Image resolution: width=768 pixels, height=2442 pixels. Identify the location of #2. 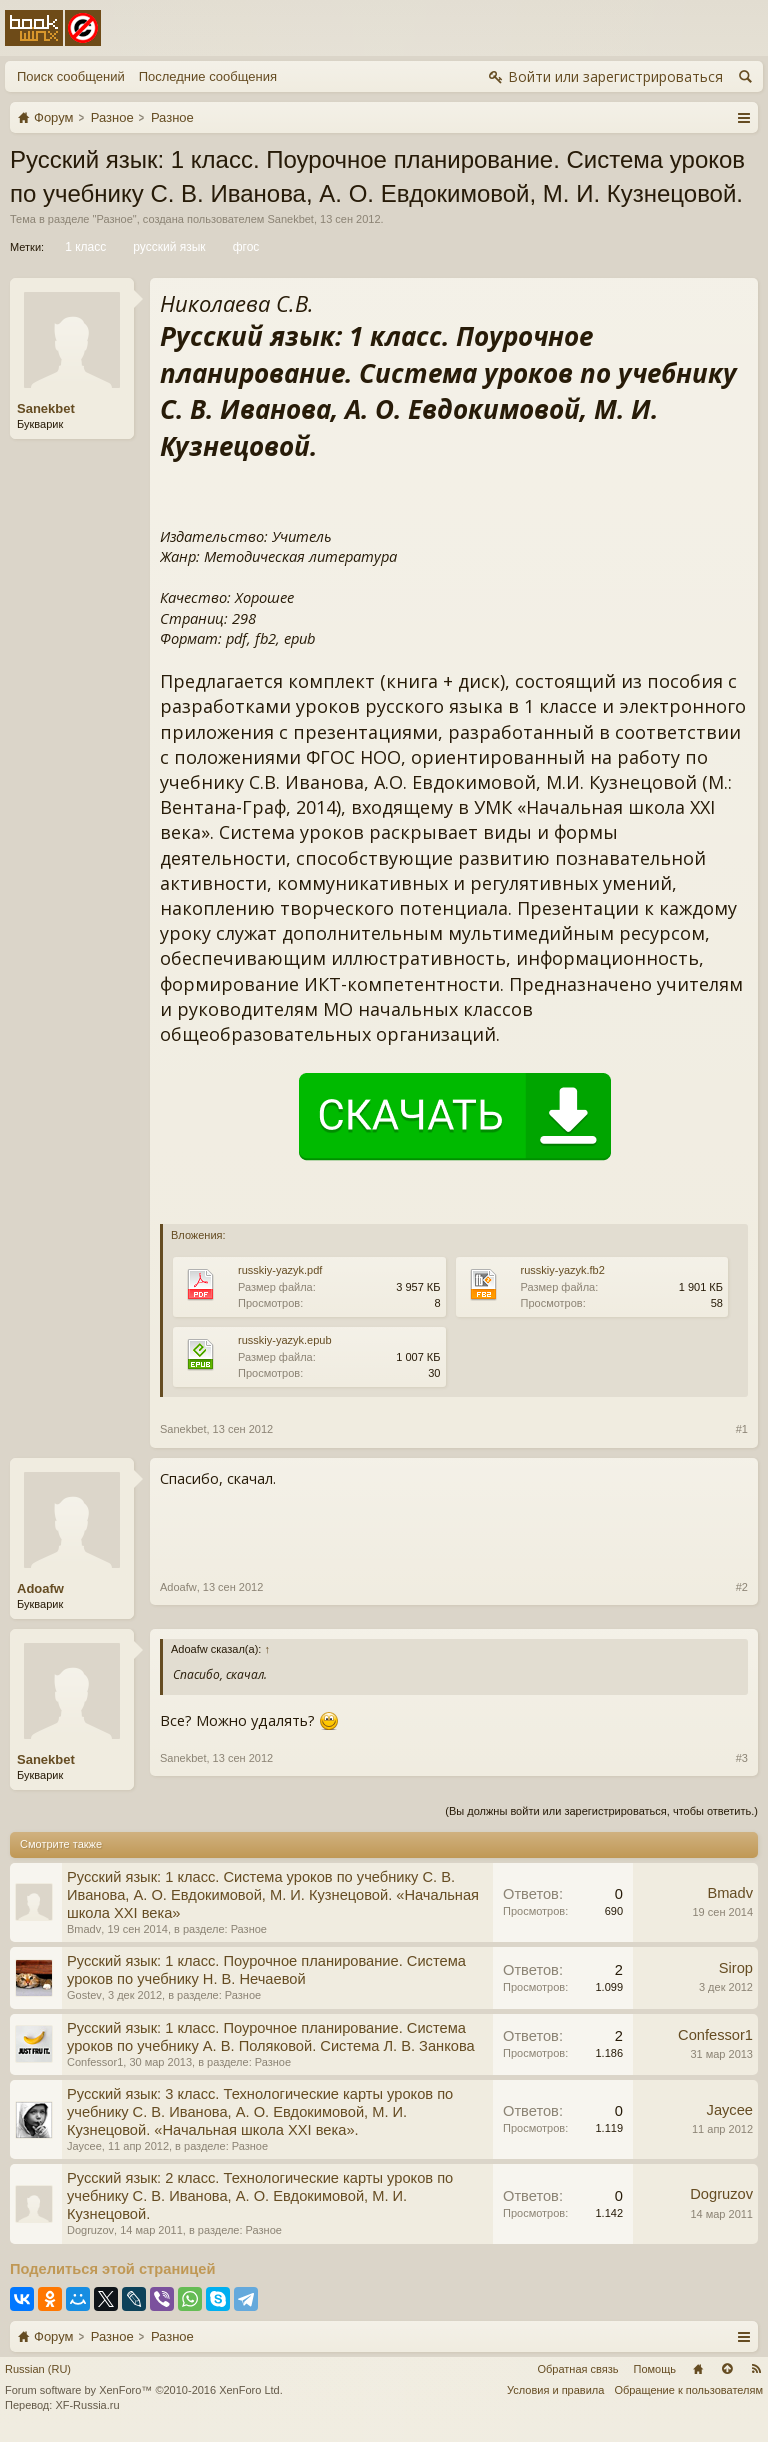
(742, 1587).